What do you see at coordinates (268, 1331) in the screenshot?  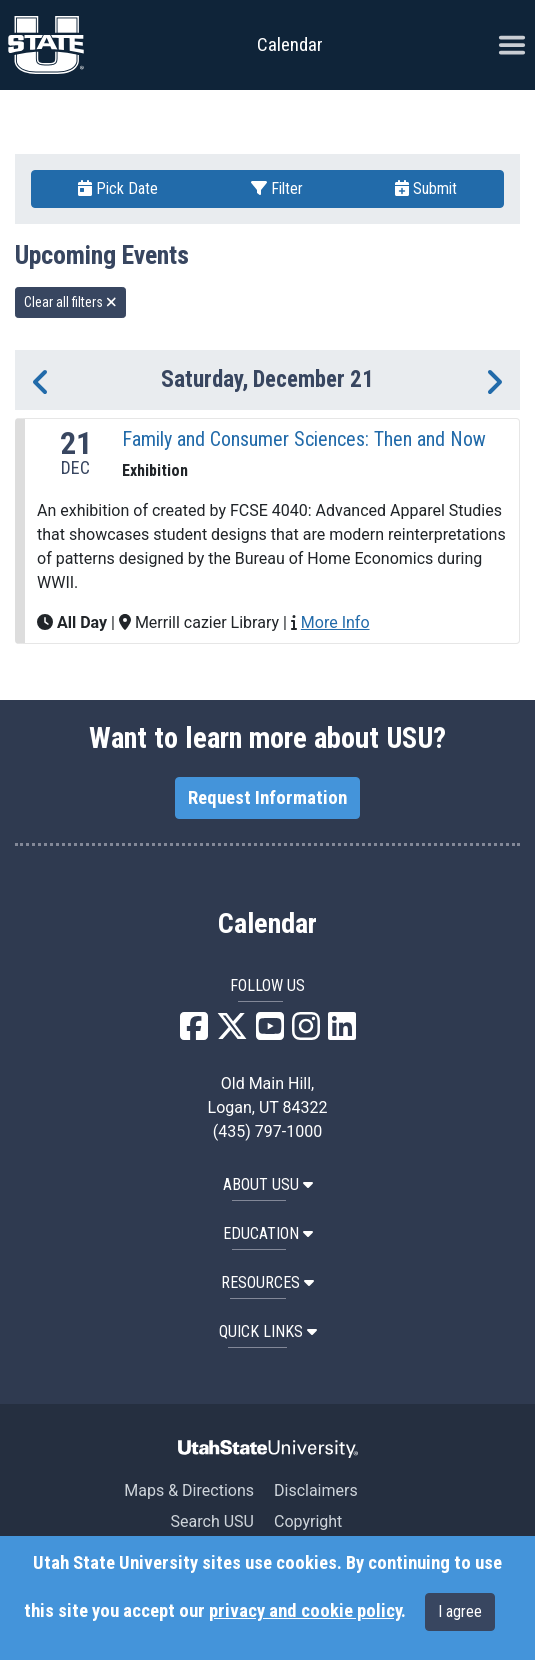 I see `Quick Links [button]` at bounding box center [268, 1331].